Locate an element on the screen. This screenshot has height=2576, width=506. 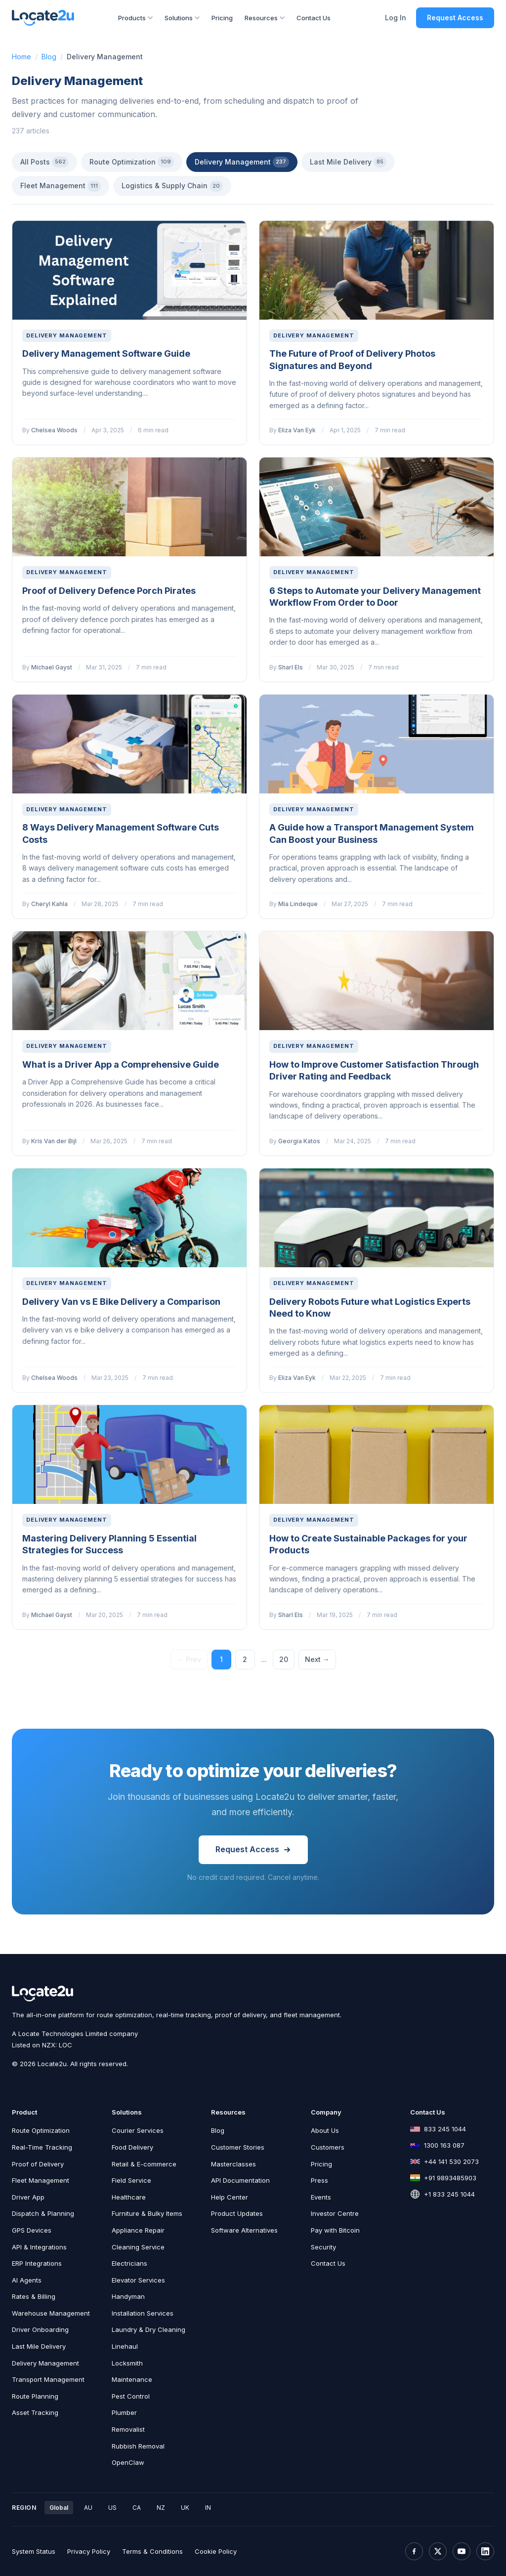
Fleet Management is located at coordinates (60, 186).